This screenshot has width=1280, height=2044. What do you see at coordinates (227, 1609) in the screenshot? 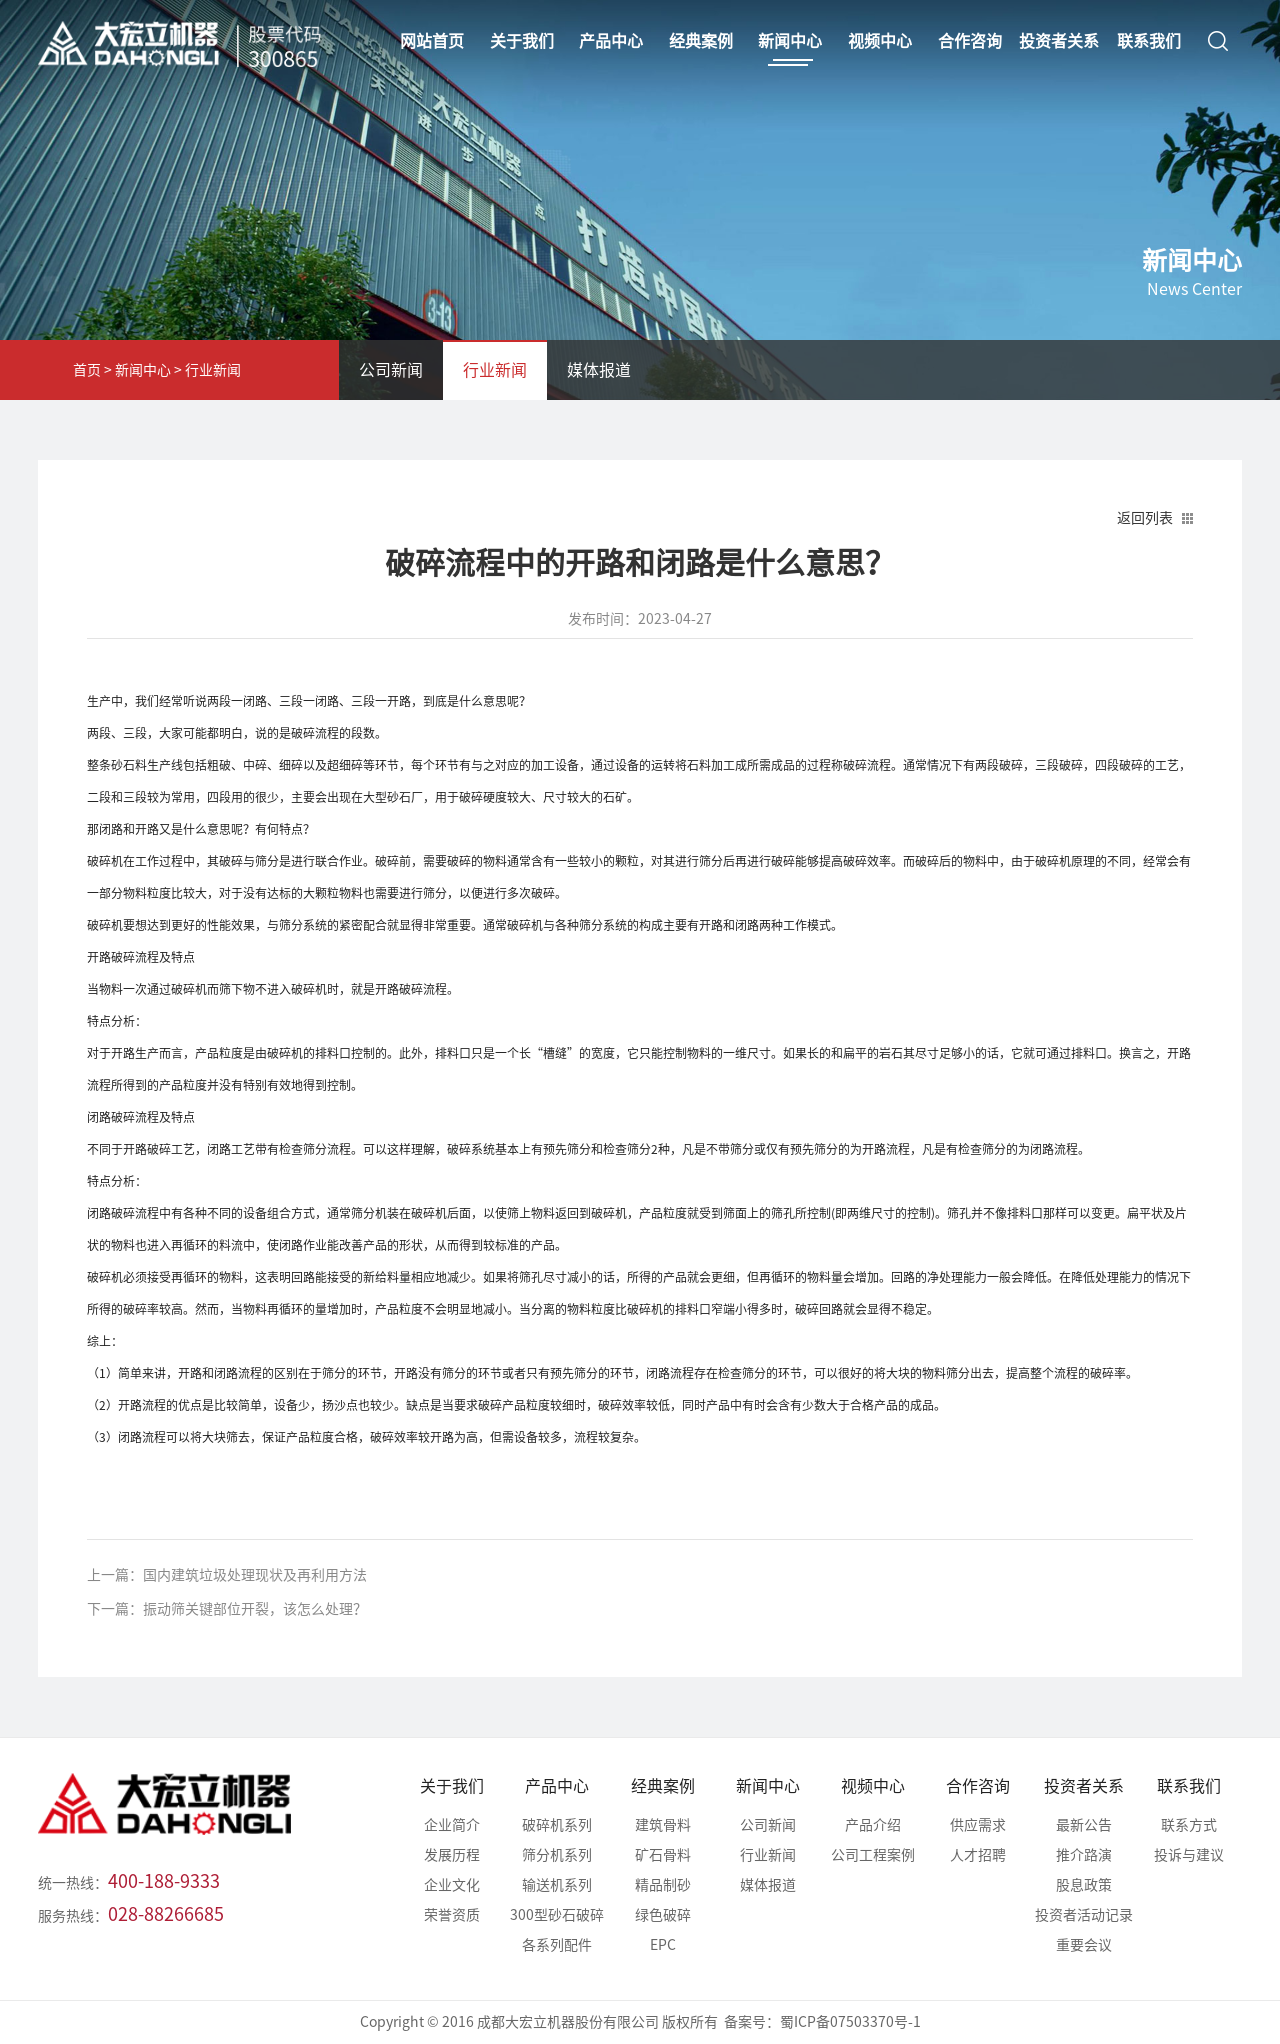
I see `下一篇：振动筛关键部位开裂，该怎么处理？` at bounding box center [227, 1609].